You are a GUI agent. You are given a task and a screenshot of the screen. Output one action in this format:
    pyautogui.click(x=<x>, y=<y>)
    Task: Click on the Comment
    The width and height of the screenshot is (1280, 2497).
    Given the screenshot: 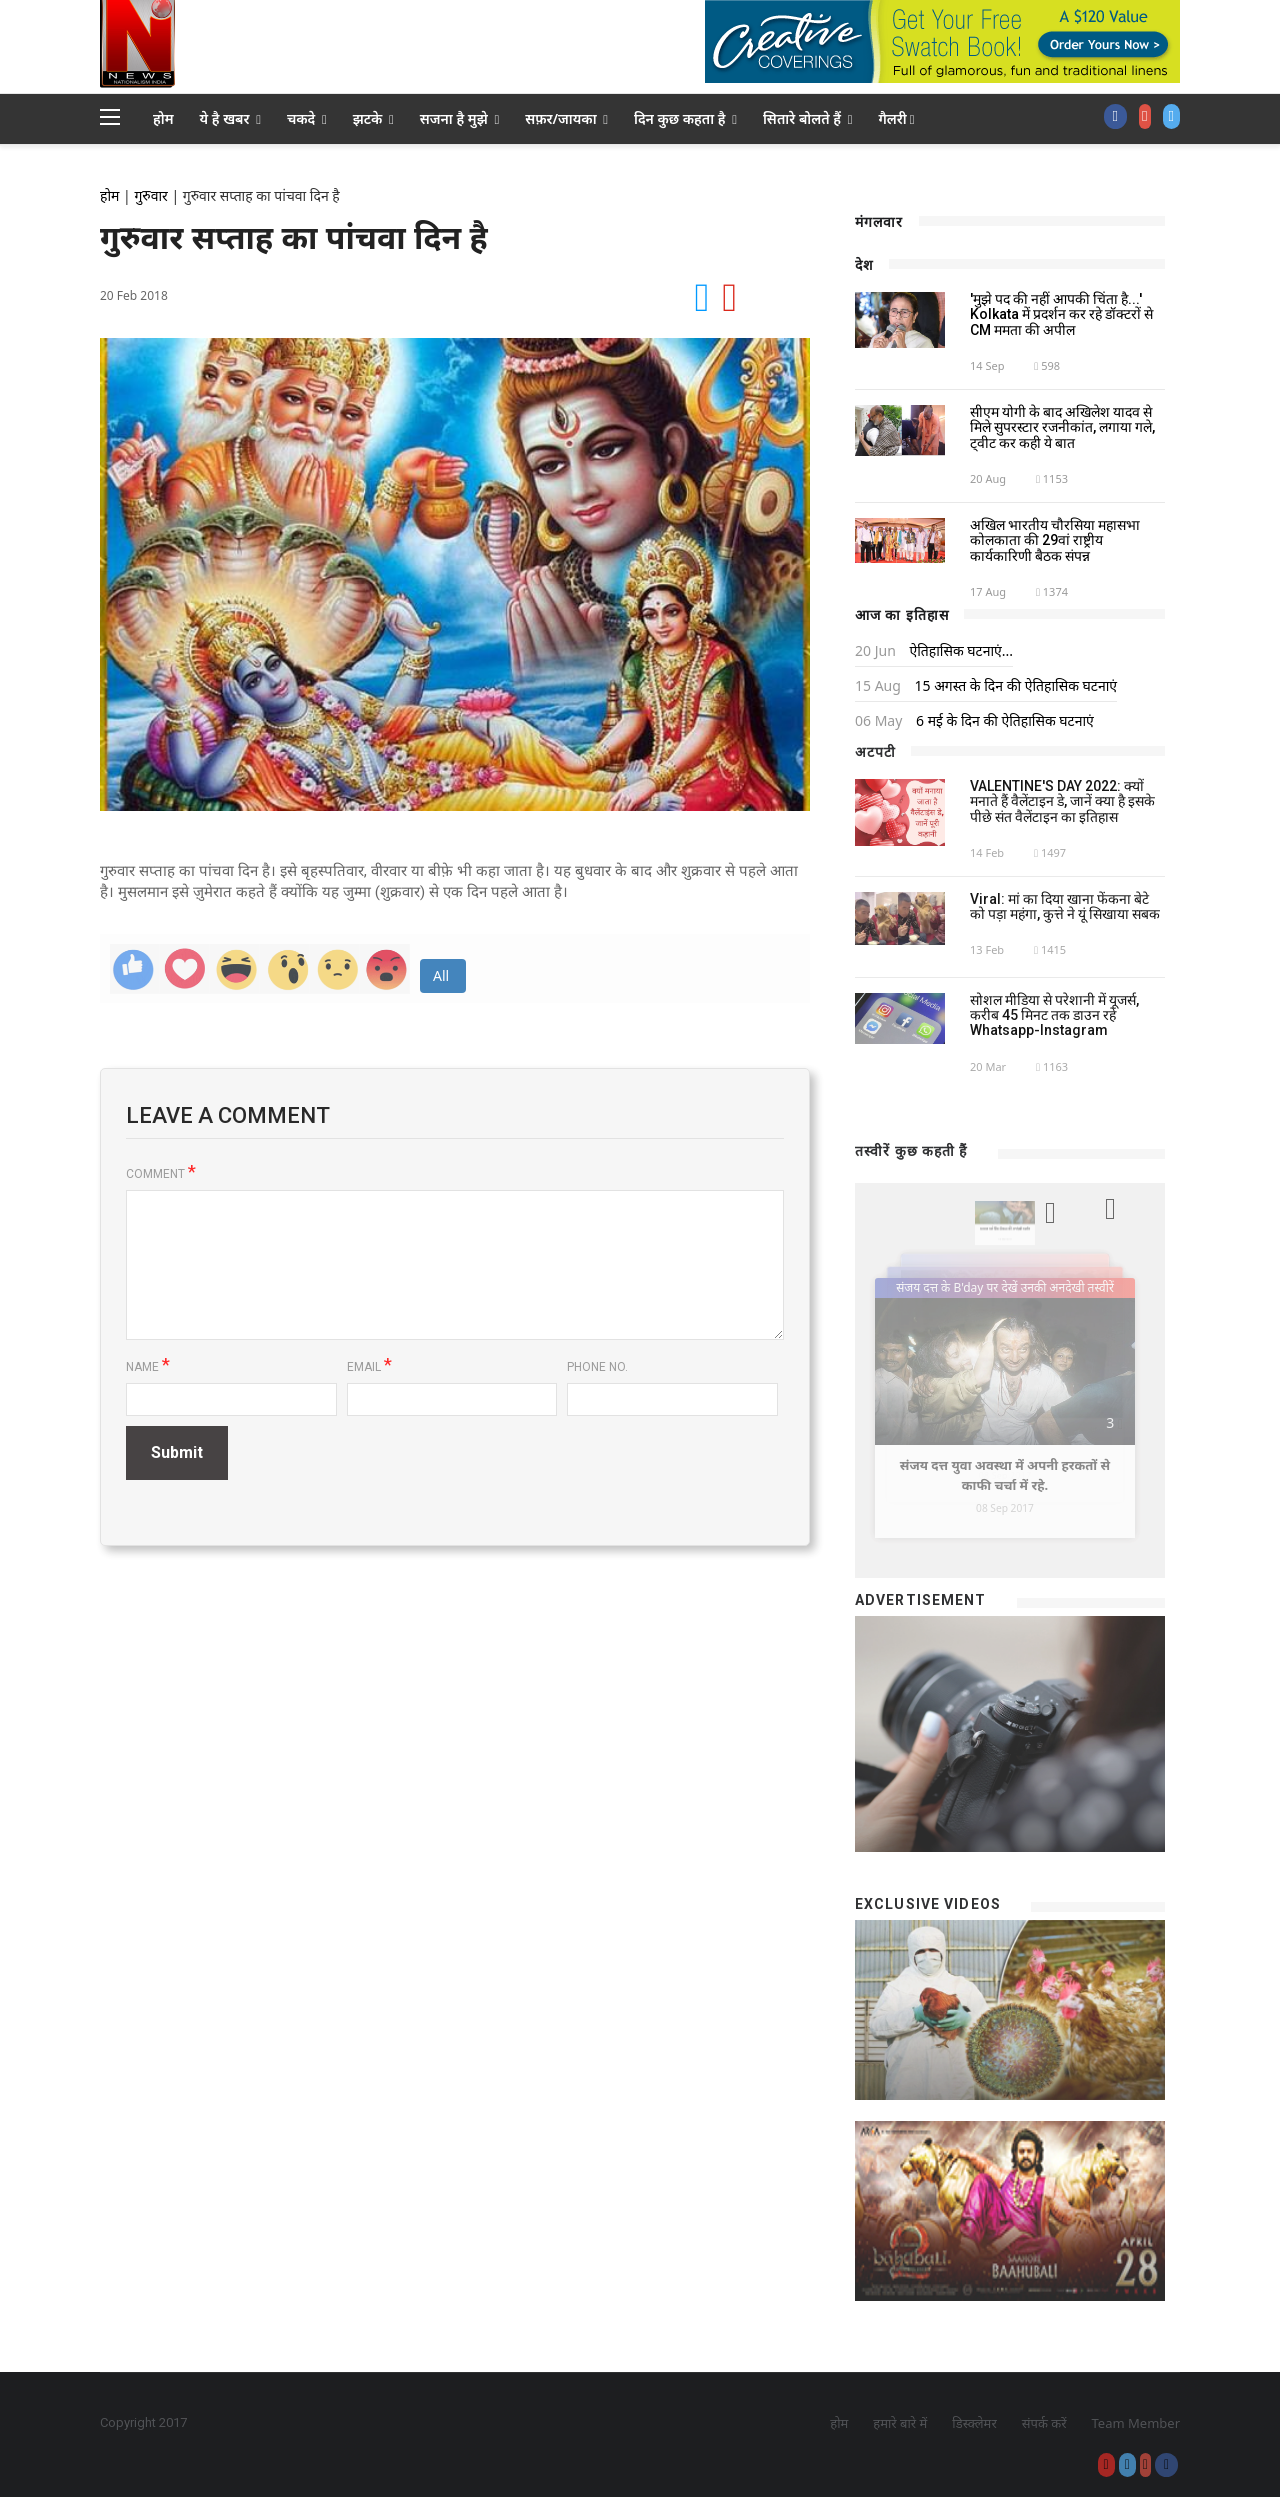 What is the action you would take?
    pyautogui.click(x=161, y=1174)
    